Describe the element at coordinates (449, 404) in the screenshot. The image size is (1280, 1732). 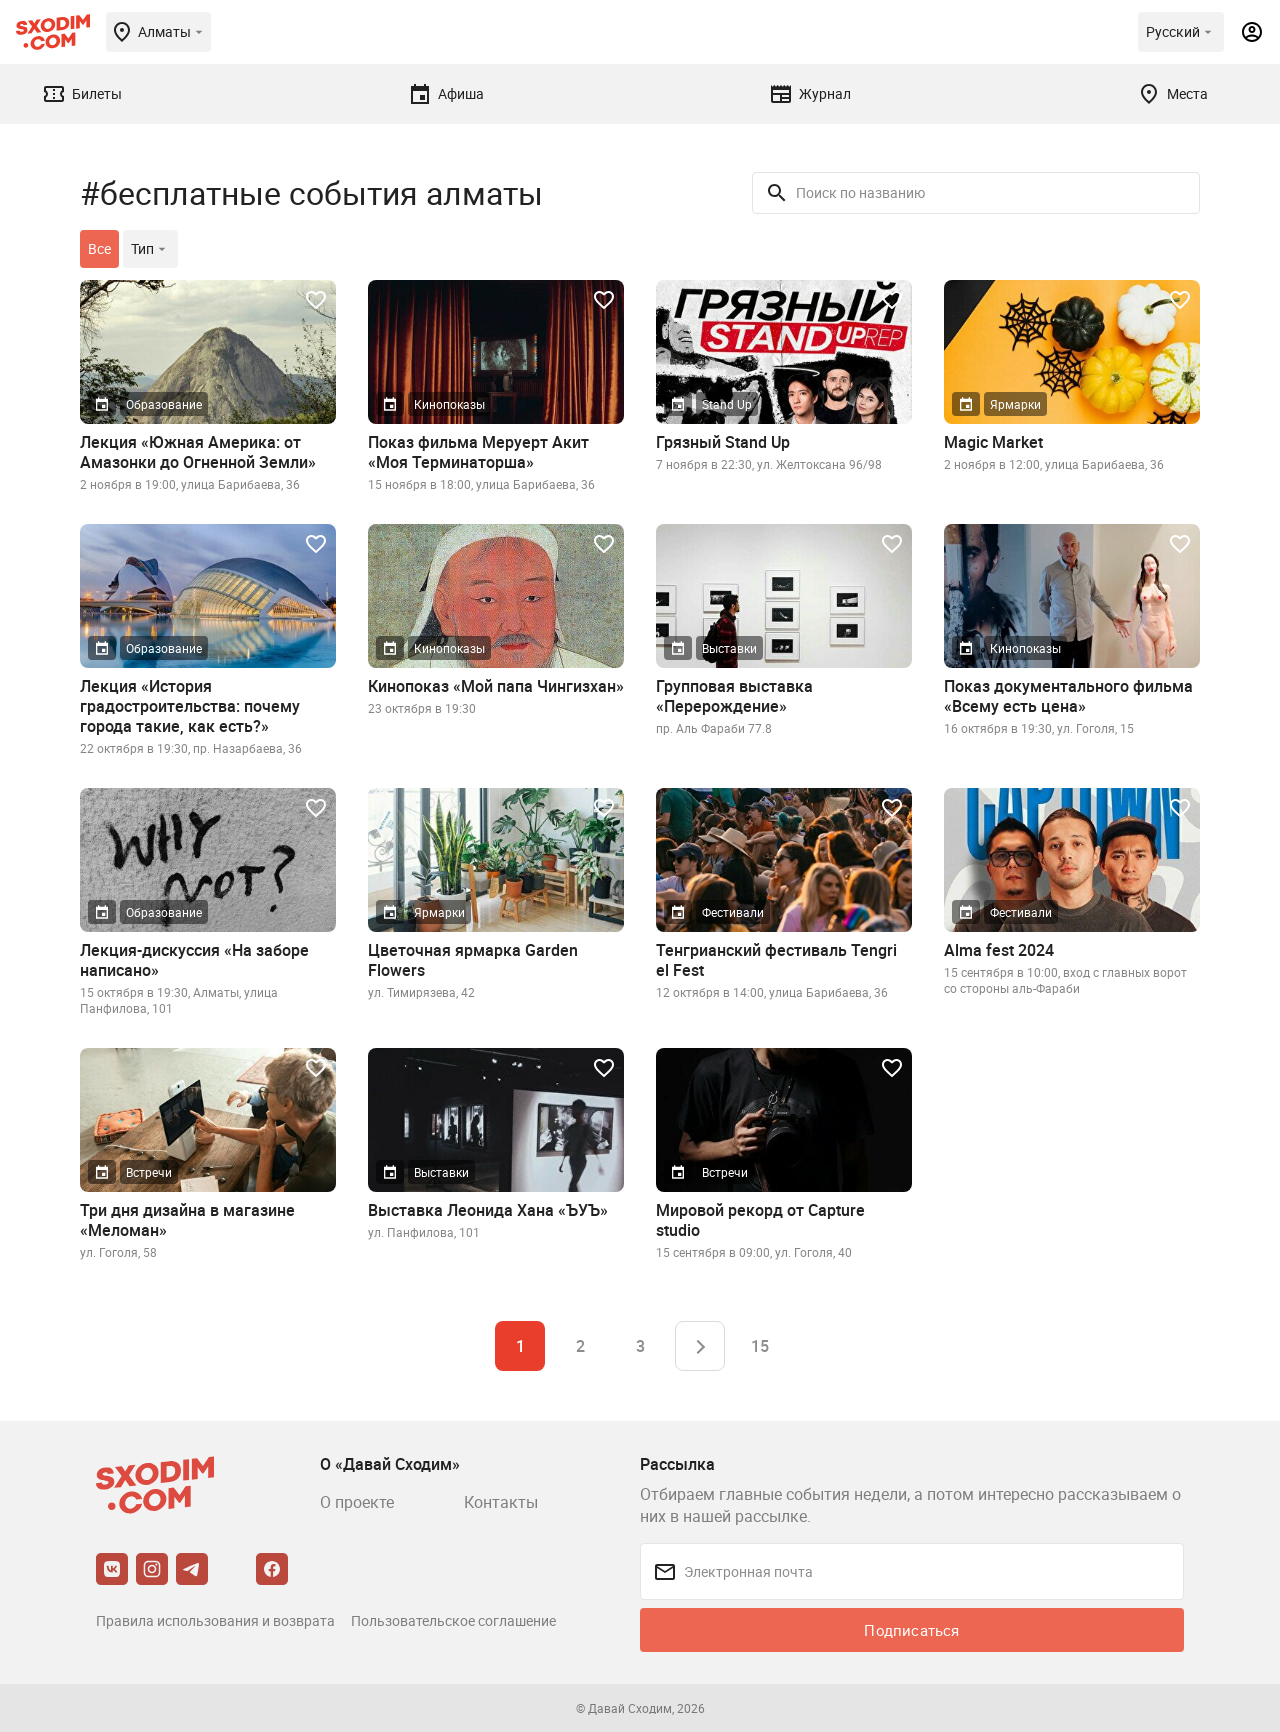
I see `Кинопоказы` at that location.